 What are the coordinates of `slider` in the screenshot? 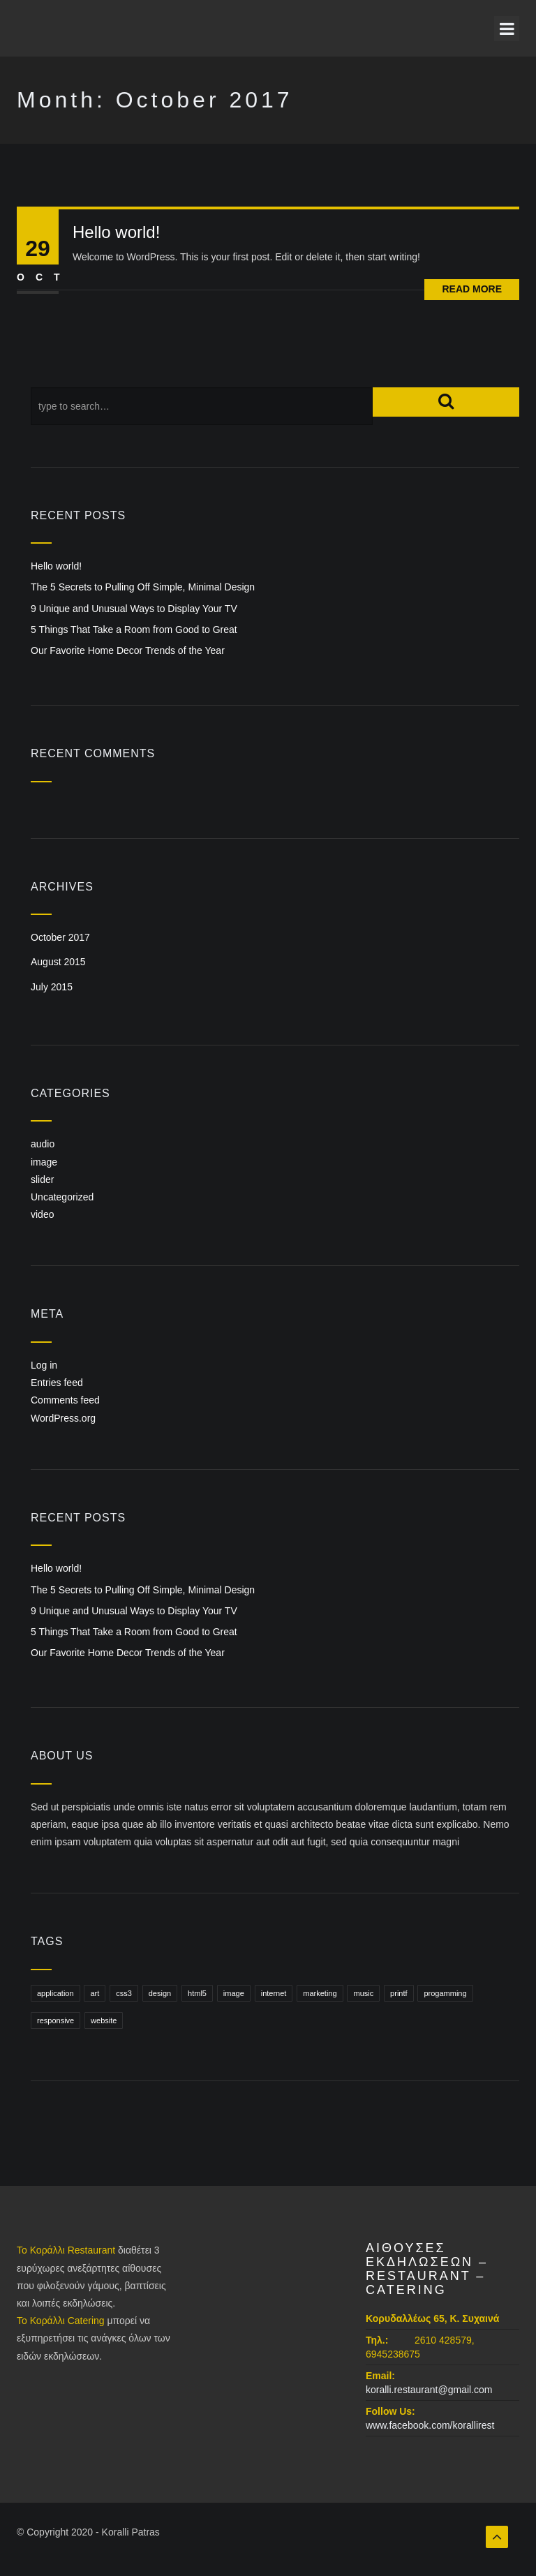 It's located at (42, 1179).